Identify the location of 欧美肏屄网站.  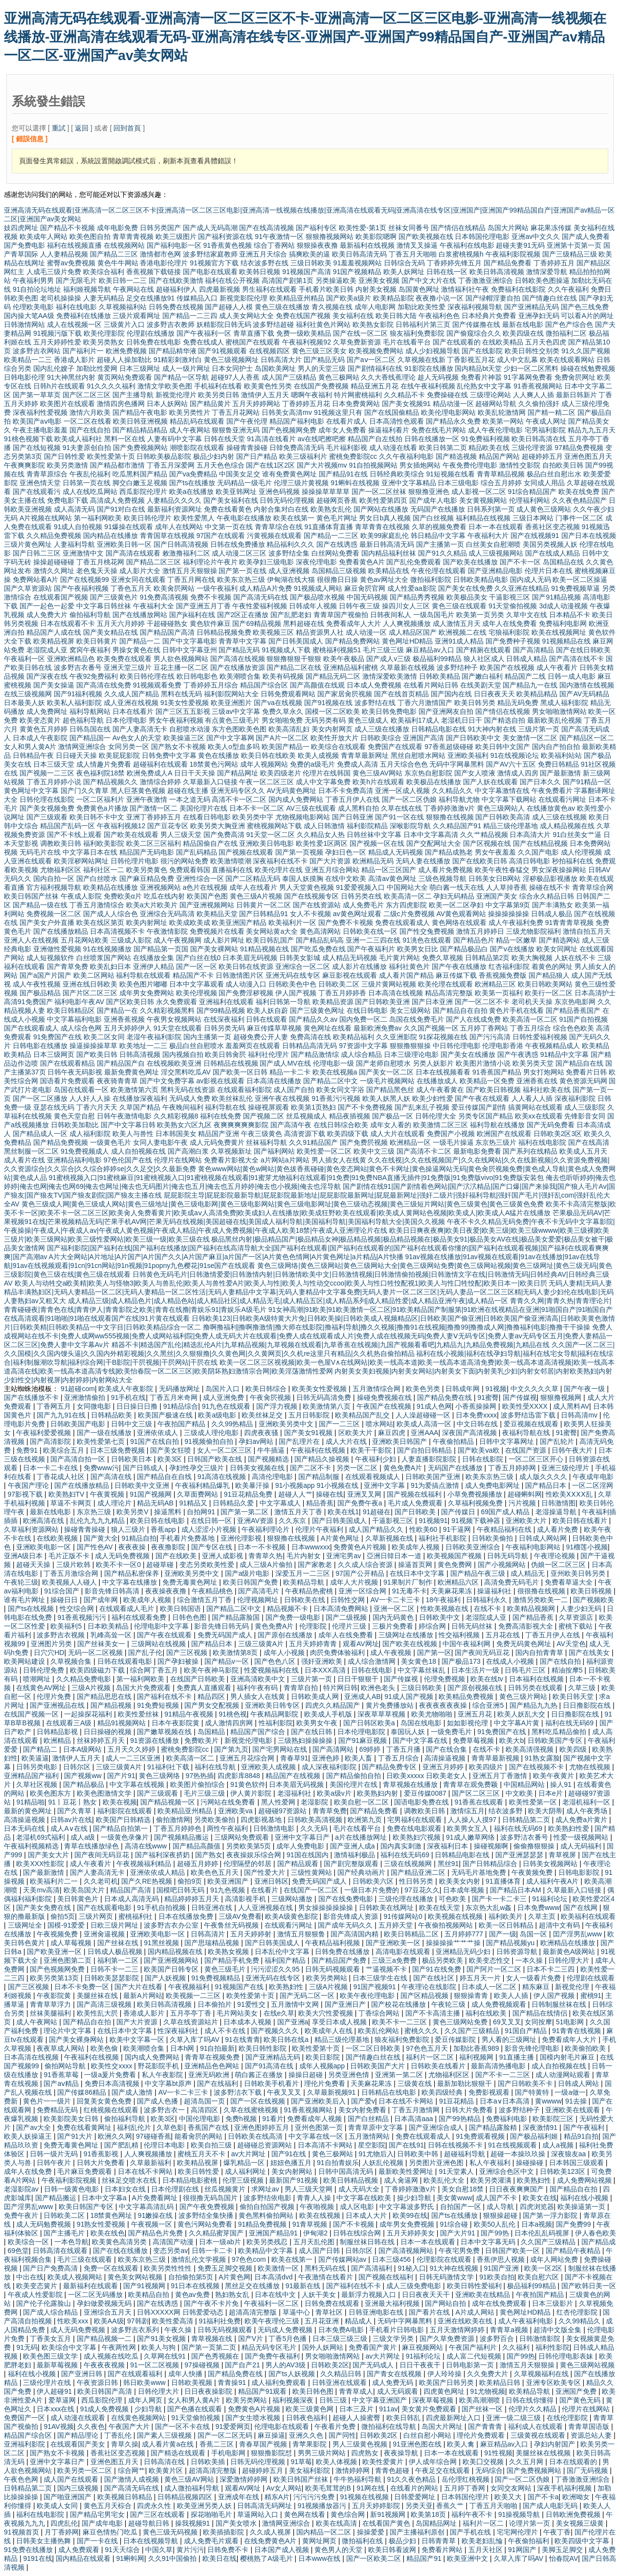
(174, 588).